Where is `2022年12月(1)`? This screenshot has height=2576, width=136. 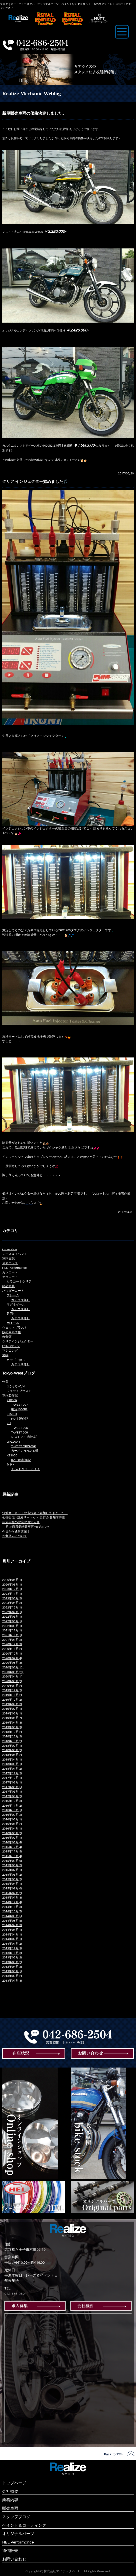
2022年12月(1) is located at coordinates (12, 1607).